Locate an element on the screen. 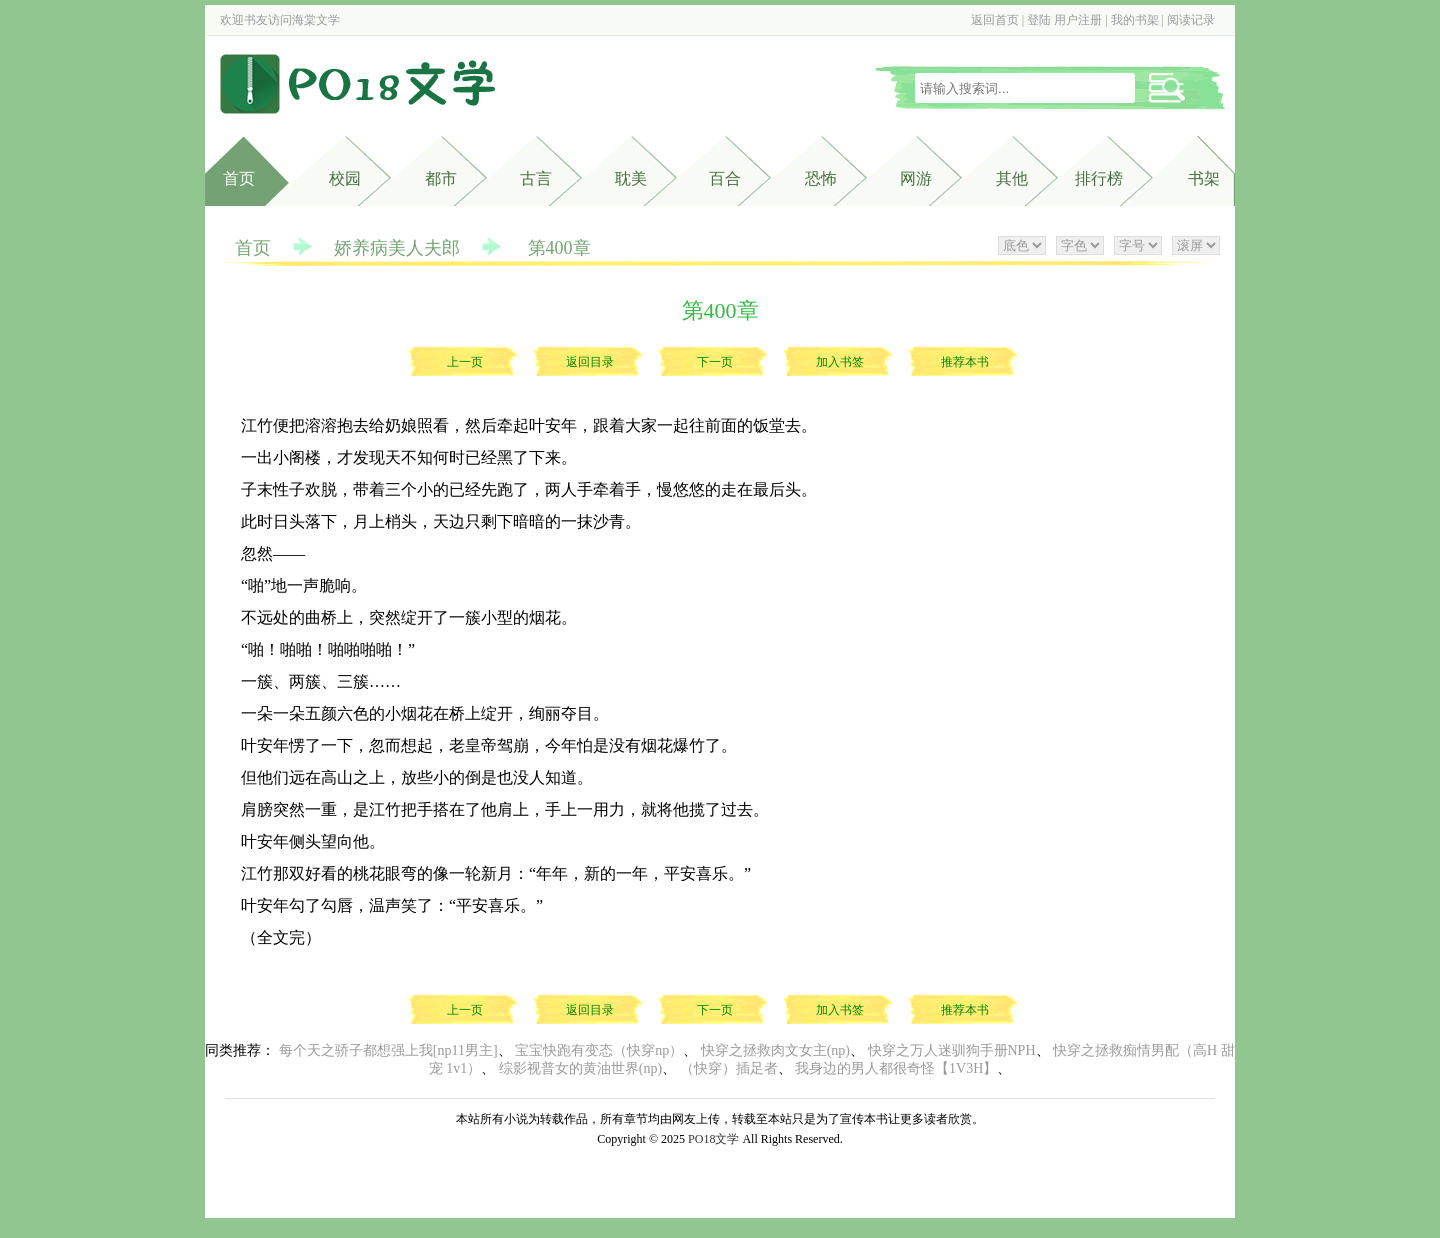 This screenshot has width=1440, height=1238. 我身边的男人都很奇怪【1V3H】 is located at coordinates (896, 1068).